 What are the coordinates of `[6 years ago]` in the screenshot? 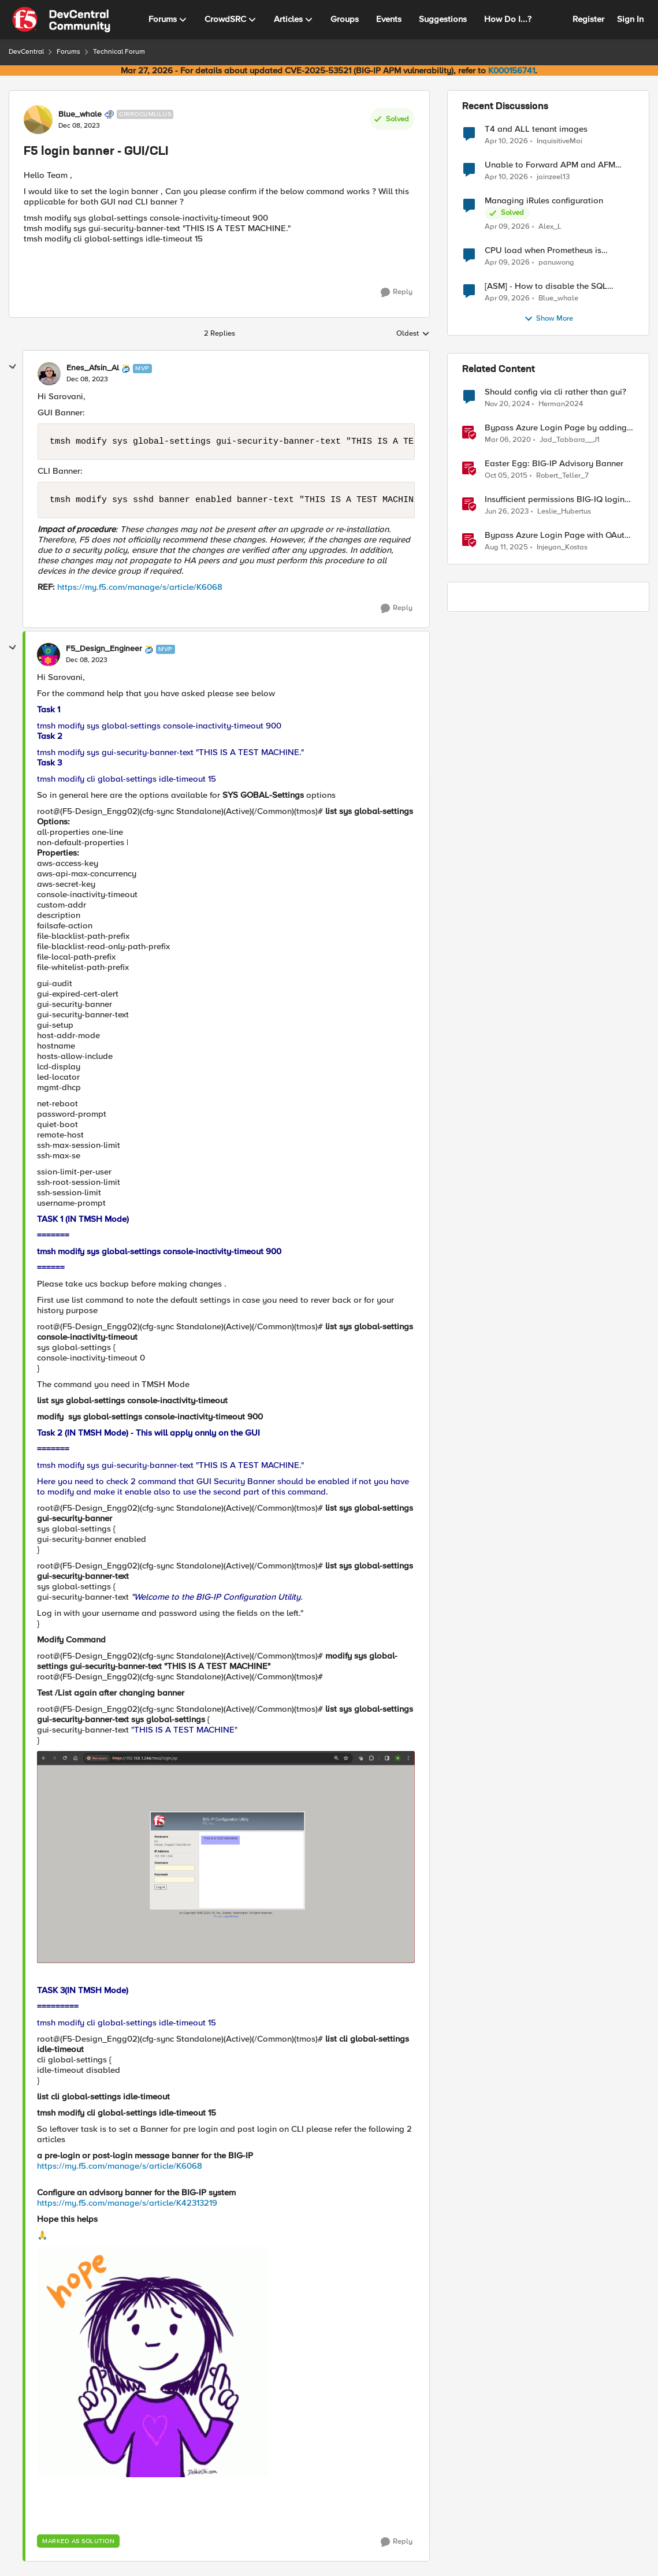 It's located at (508, 440).